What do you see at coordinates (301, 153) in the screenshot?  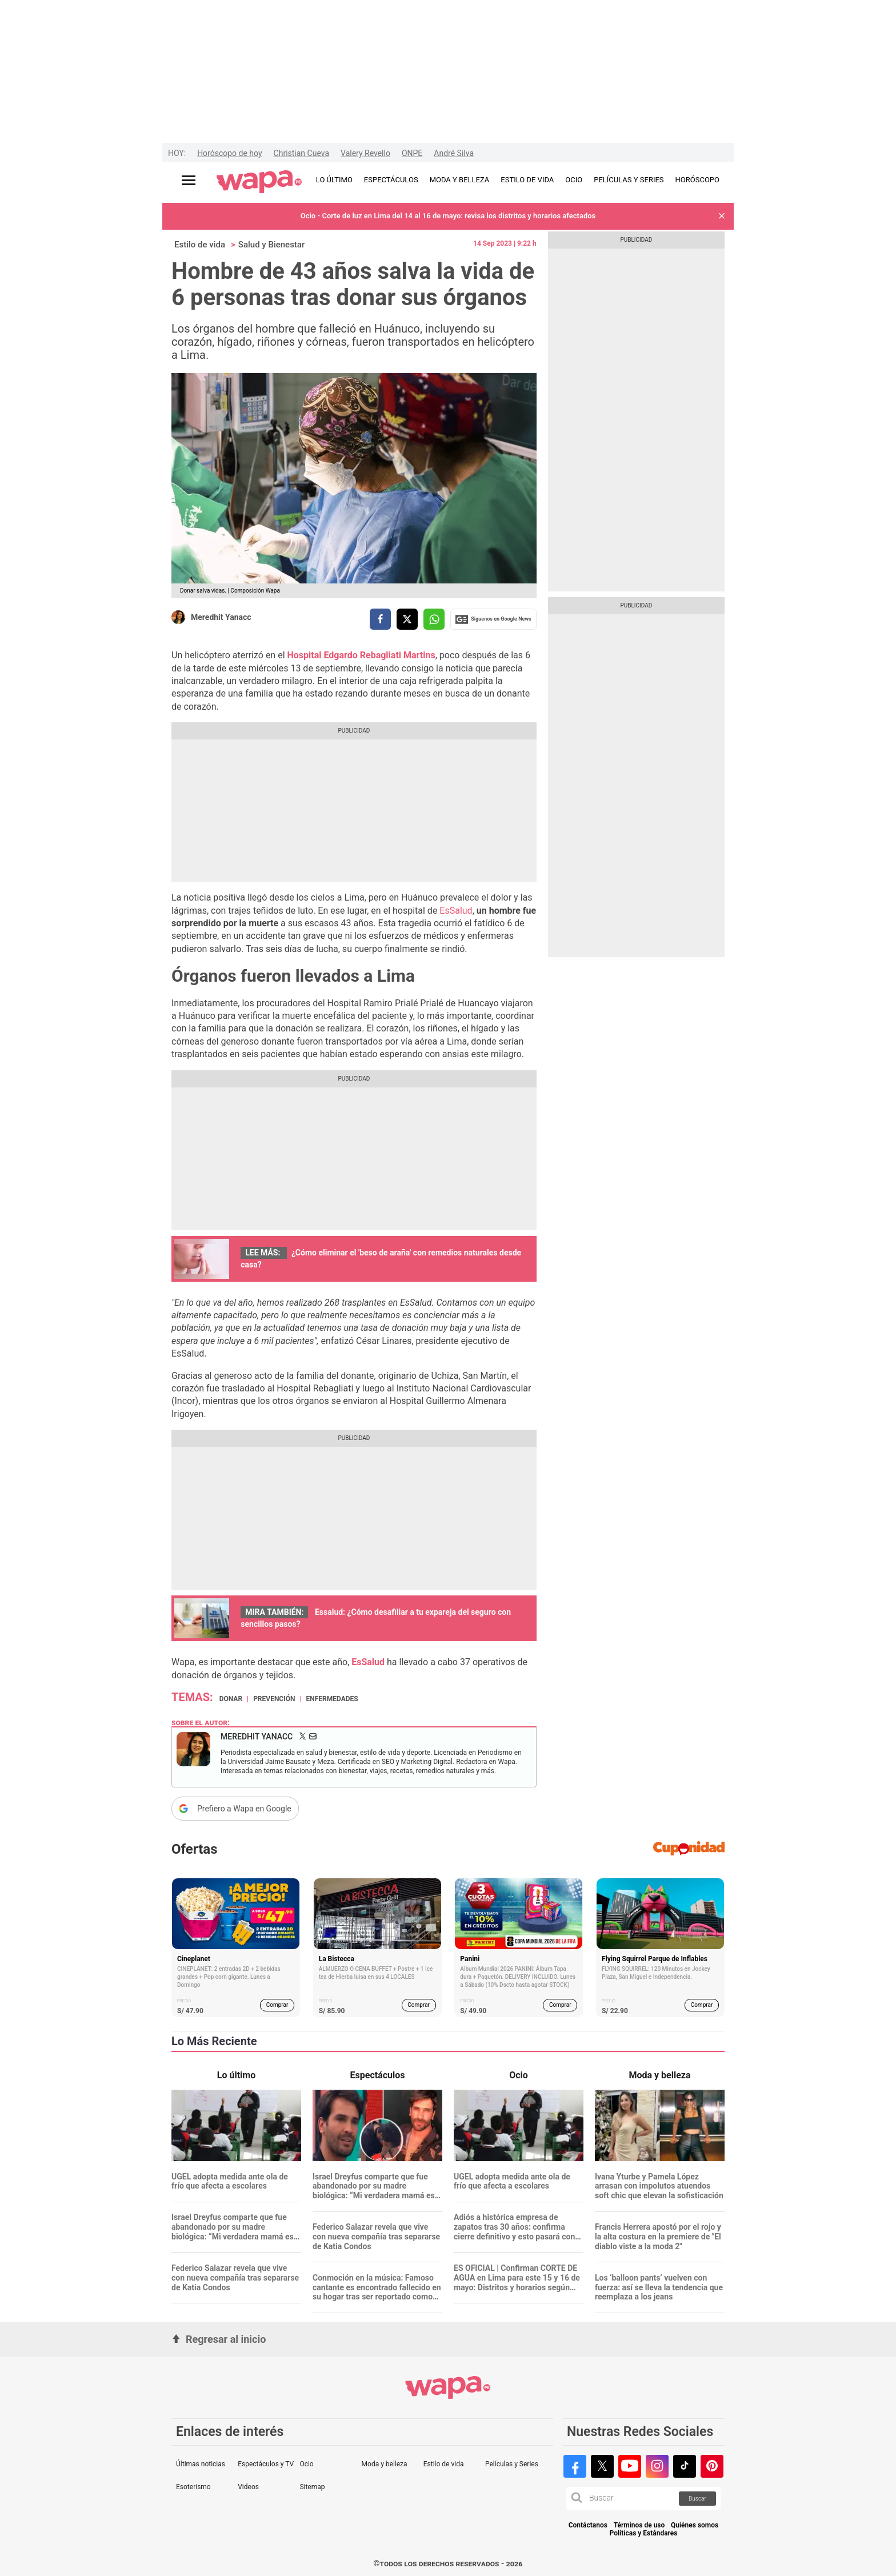 I see `Christian Cueva` at bounding box center [301, 153].